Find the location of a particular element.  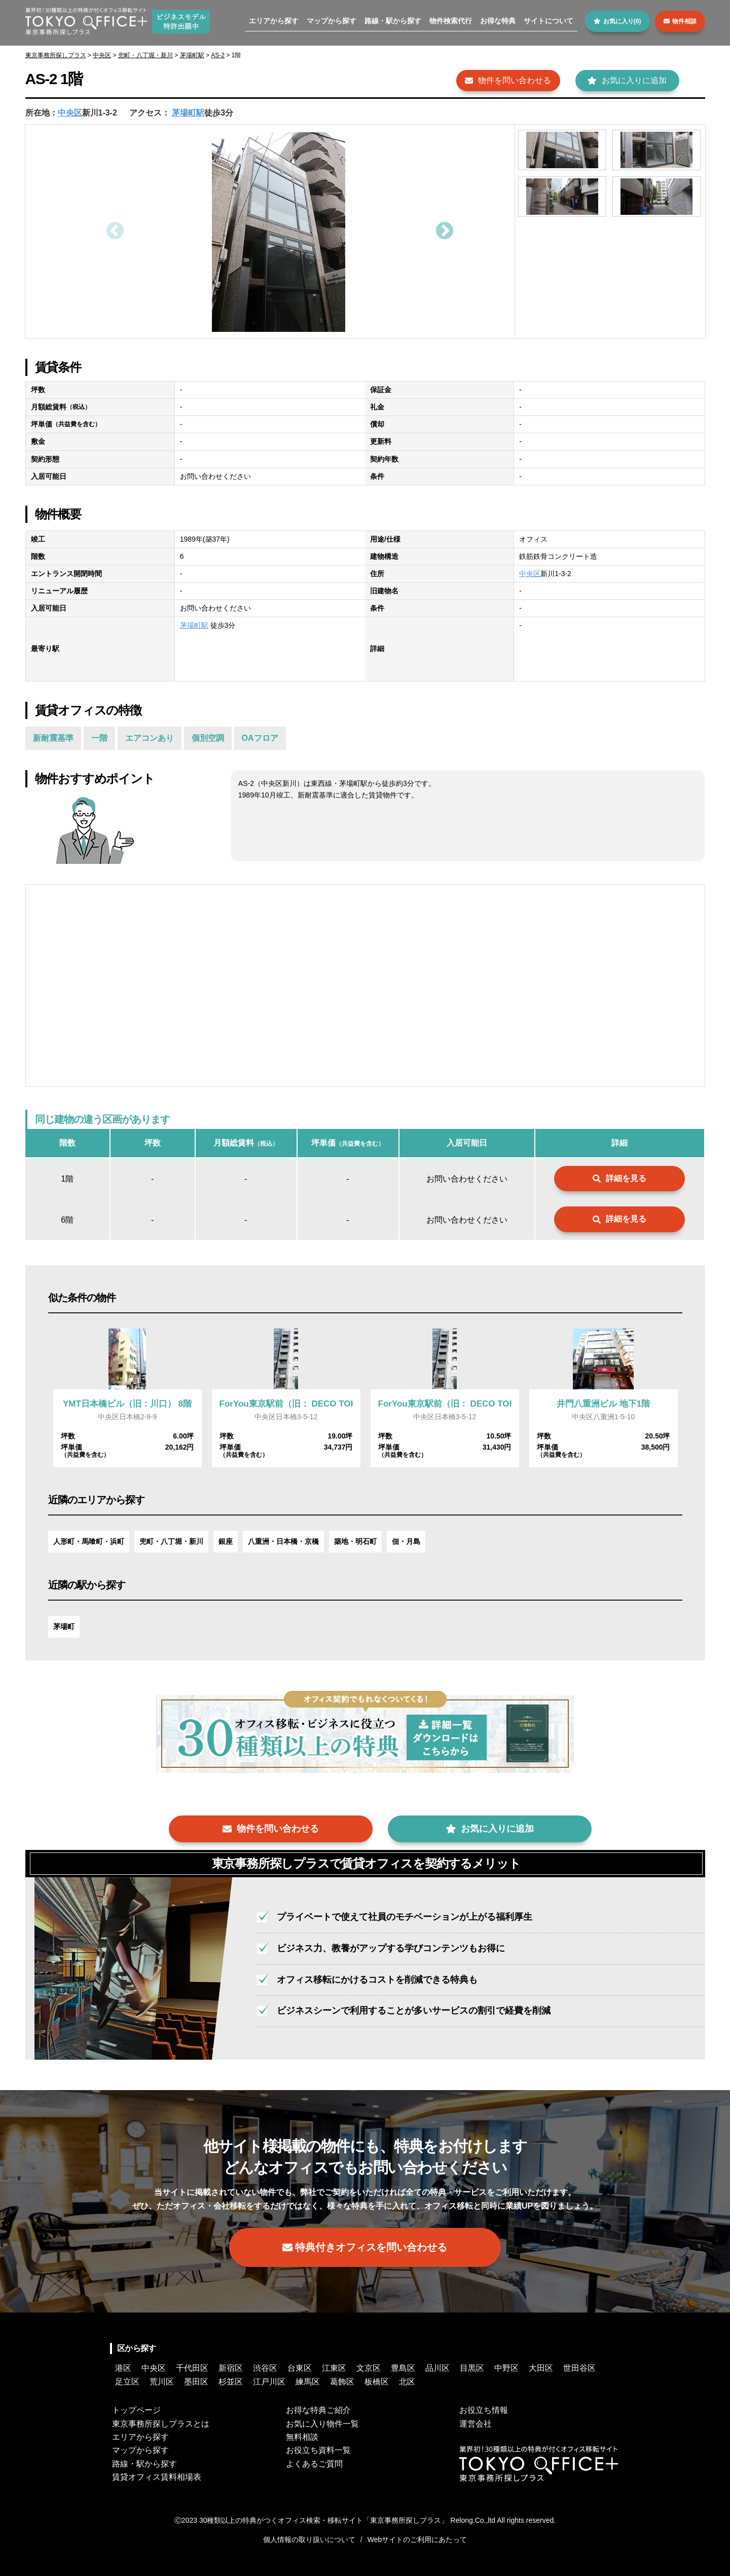

品川区 is located at coordinates (437, 2368).